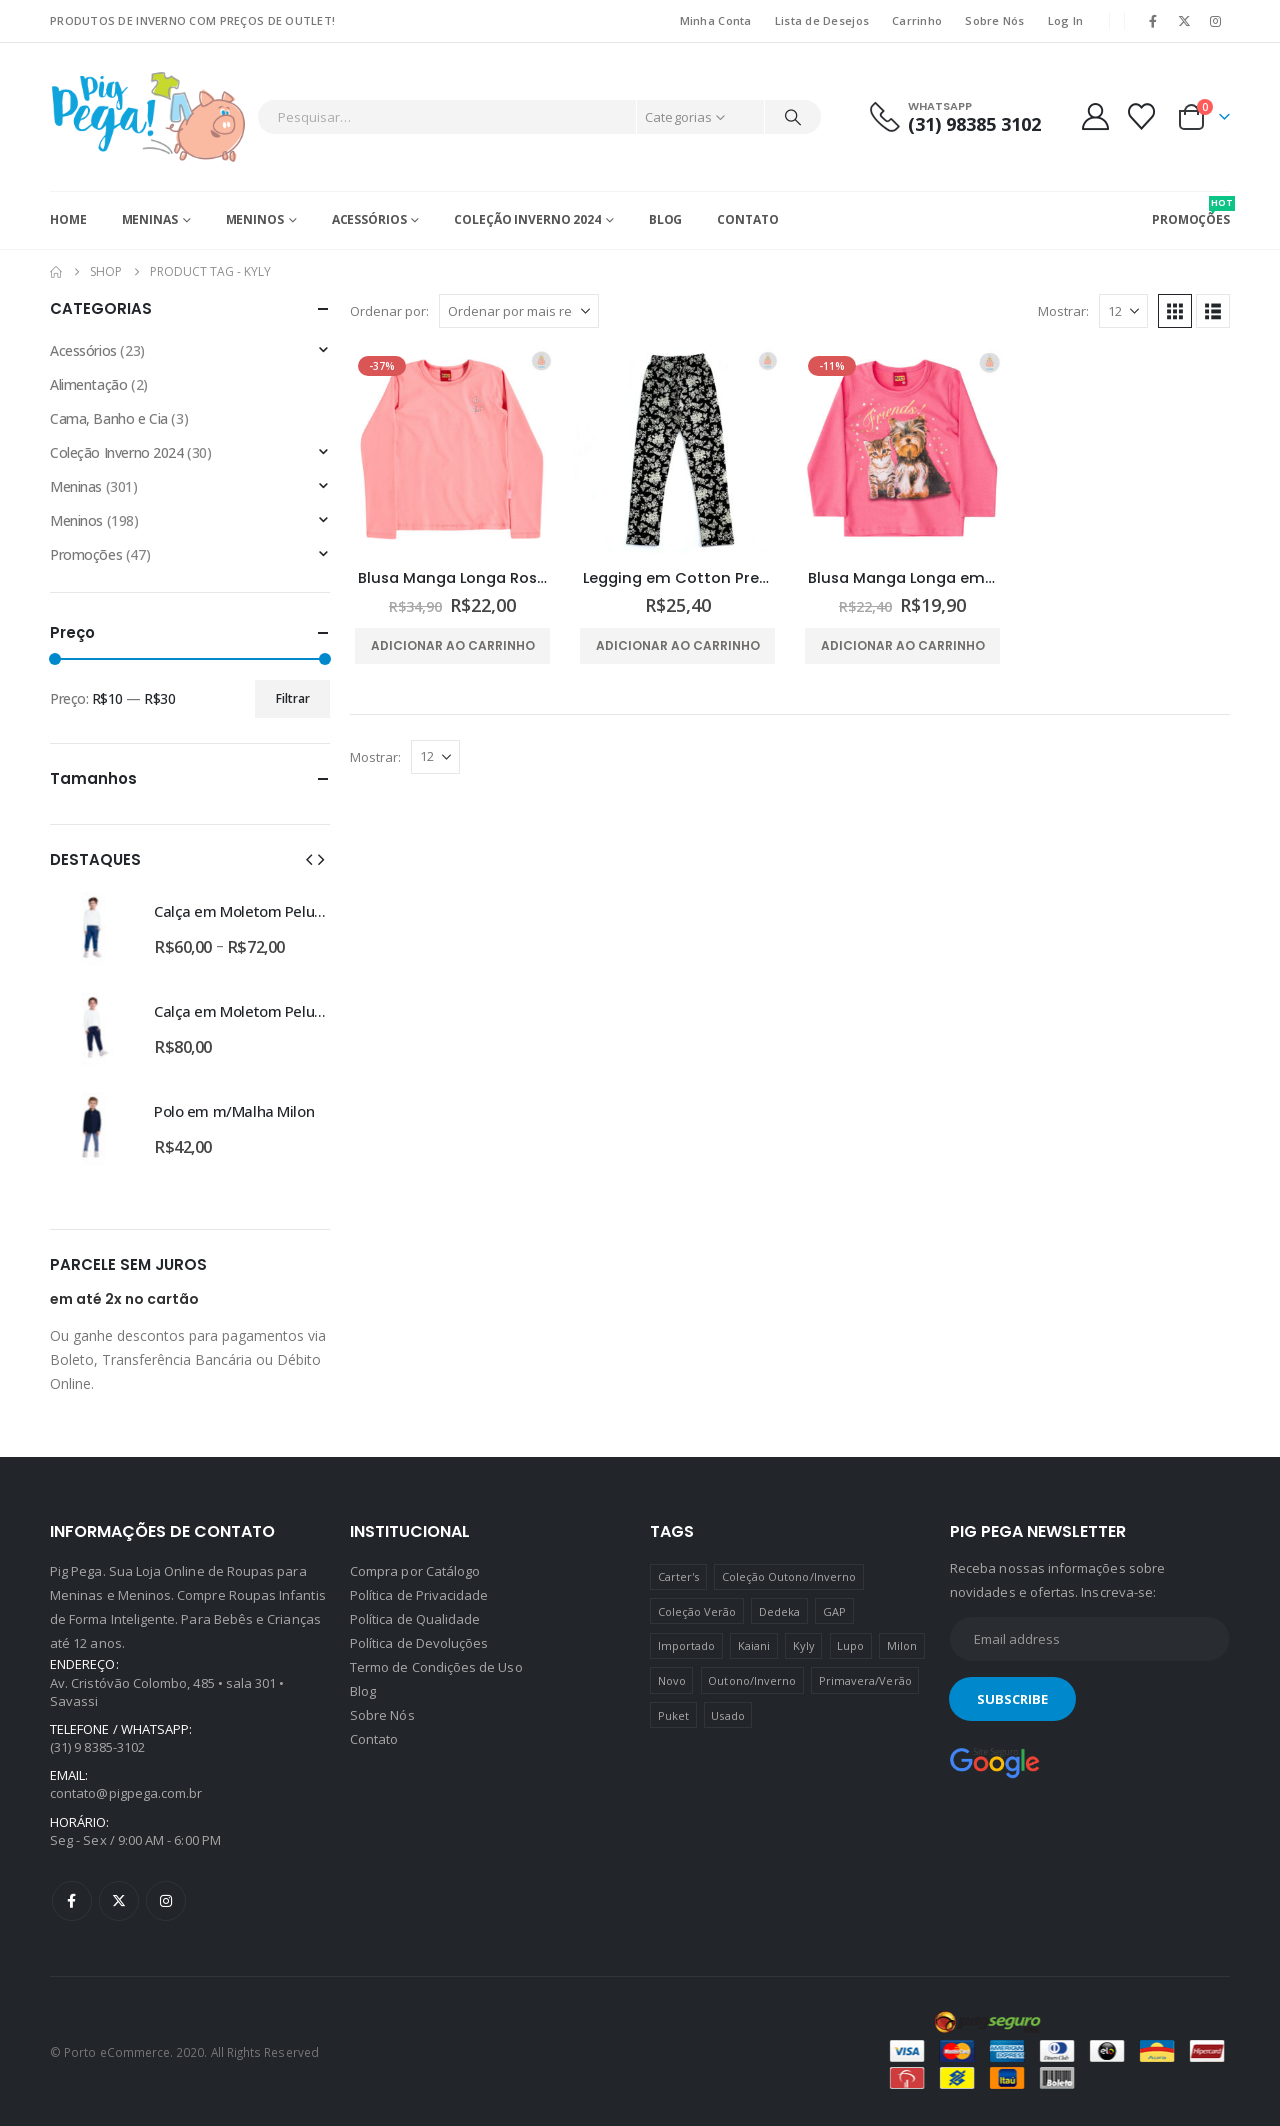  What do you see at coordinates (68, 219) in the screenshot?
I see `Home` at bounding box center [68, 219].